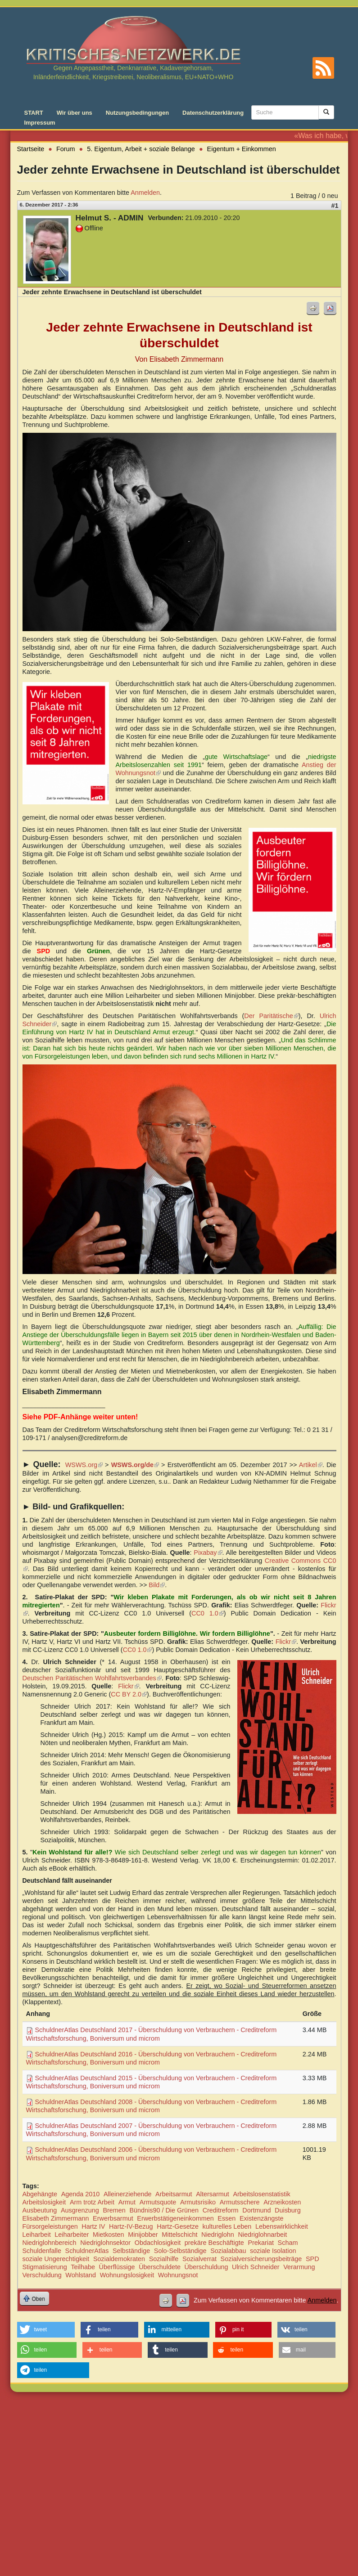  What do you see at coordinates (221, 2210) in the screenshot?
I see `Creditreform` at bounding box center [221, 2210].